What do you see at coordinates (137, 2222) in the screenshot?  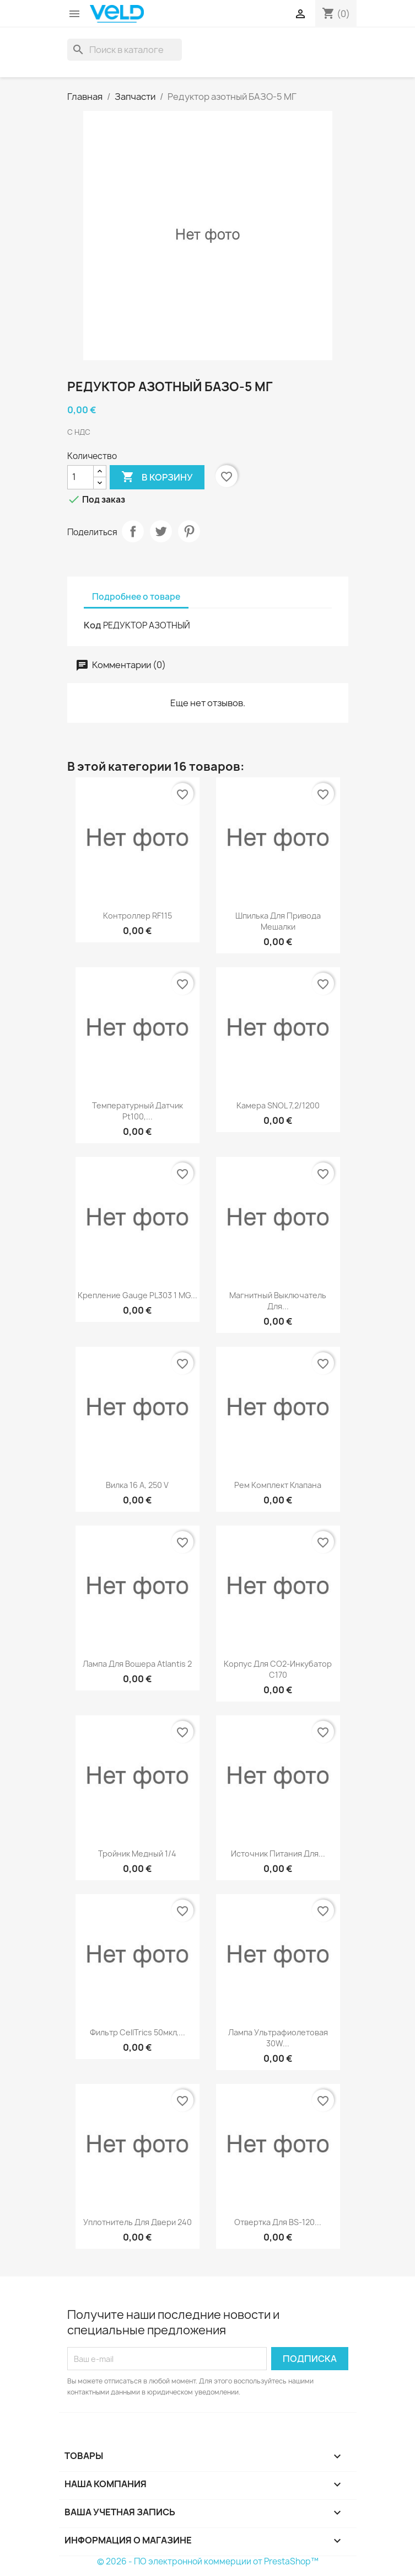 I see `Уплотнитель для двери 240` at bounding box center [137, 2222].